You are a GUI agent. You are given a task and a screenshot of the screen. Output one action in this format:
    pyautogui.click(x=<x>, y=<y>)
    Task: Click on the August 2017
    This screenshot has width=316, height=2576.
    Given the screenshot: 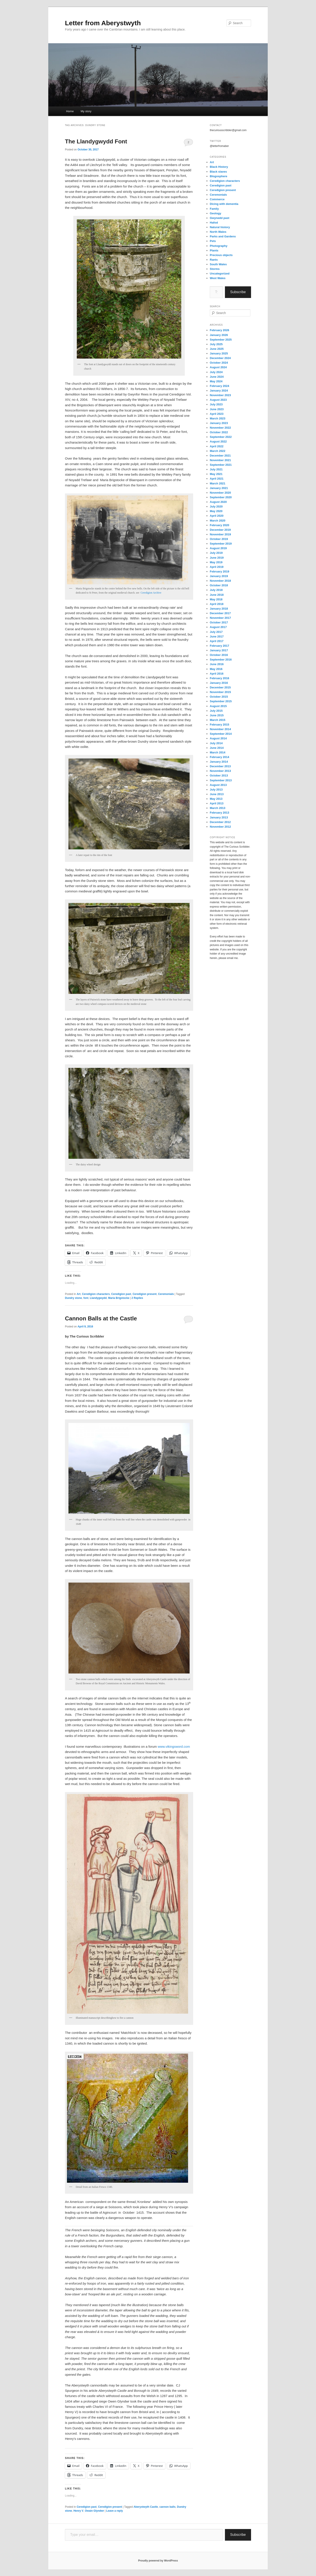 What is the action you would take?
    pyautogui.click(x=218, y=627)
    